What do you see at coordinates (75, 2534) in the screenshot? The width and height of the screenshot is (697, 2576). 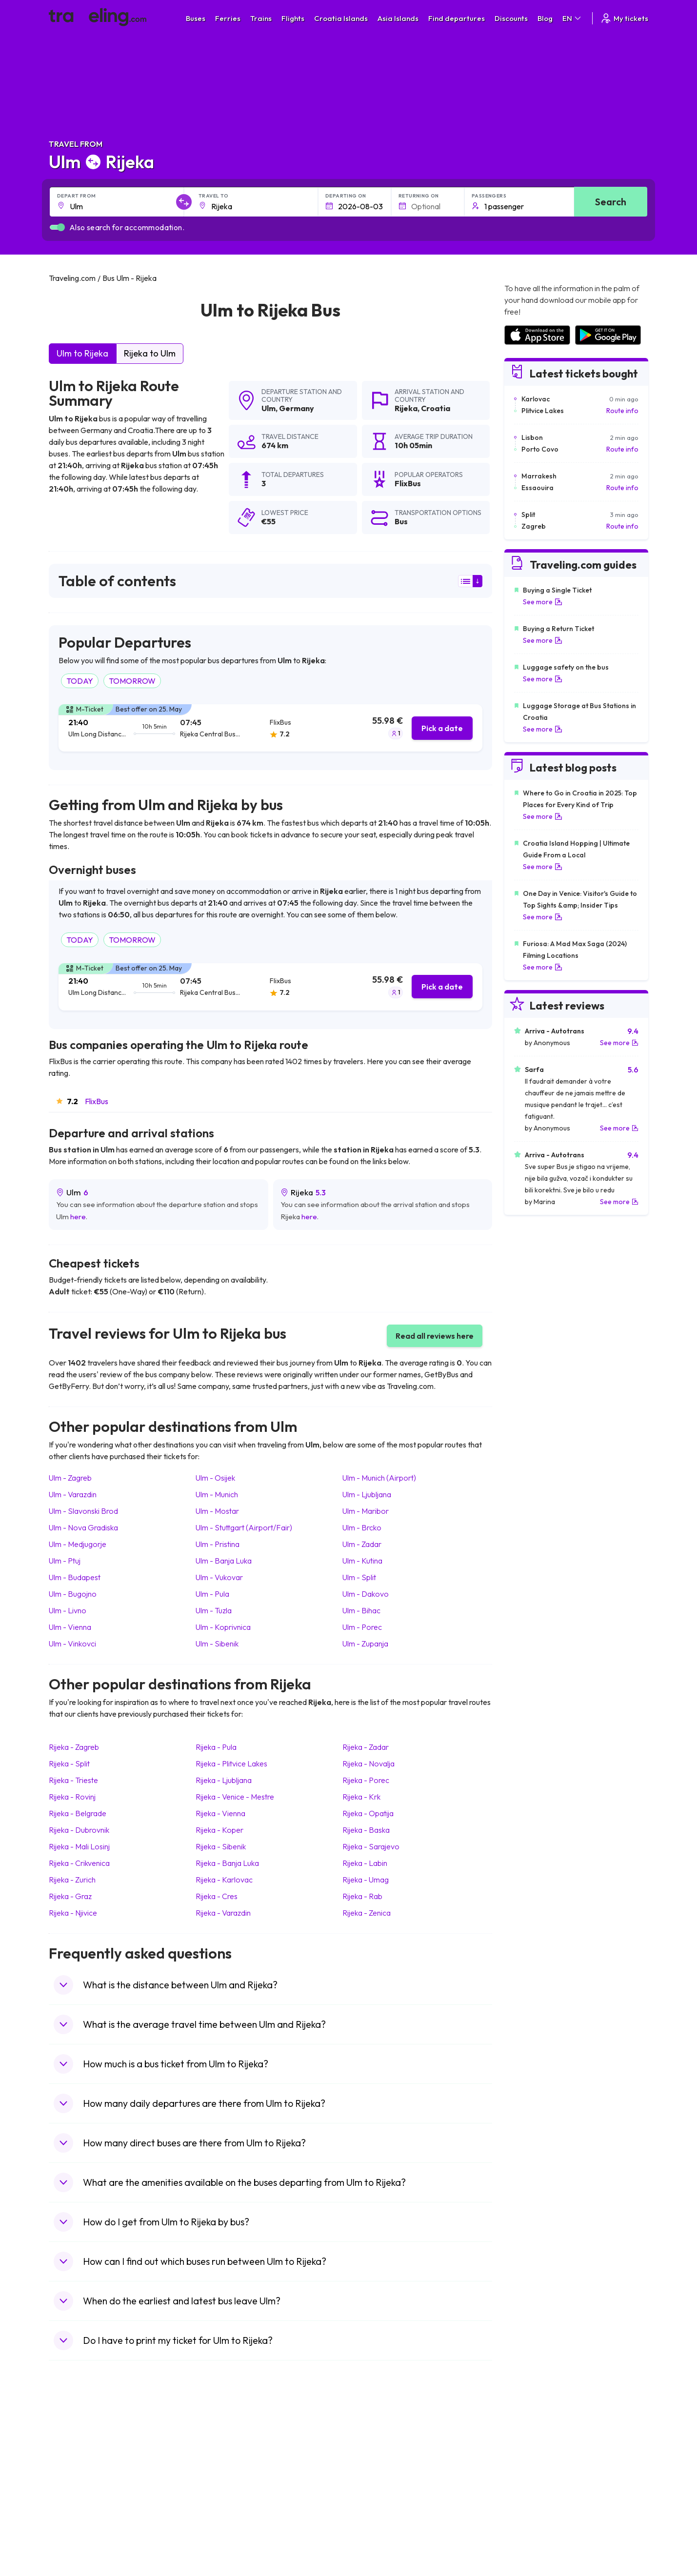 I see `Travel Ireland` at bounding box center [75, 2534].